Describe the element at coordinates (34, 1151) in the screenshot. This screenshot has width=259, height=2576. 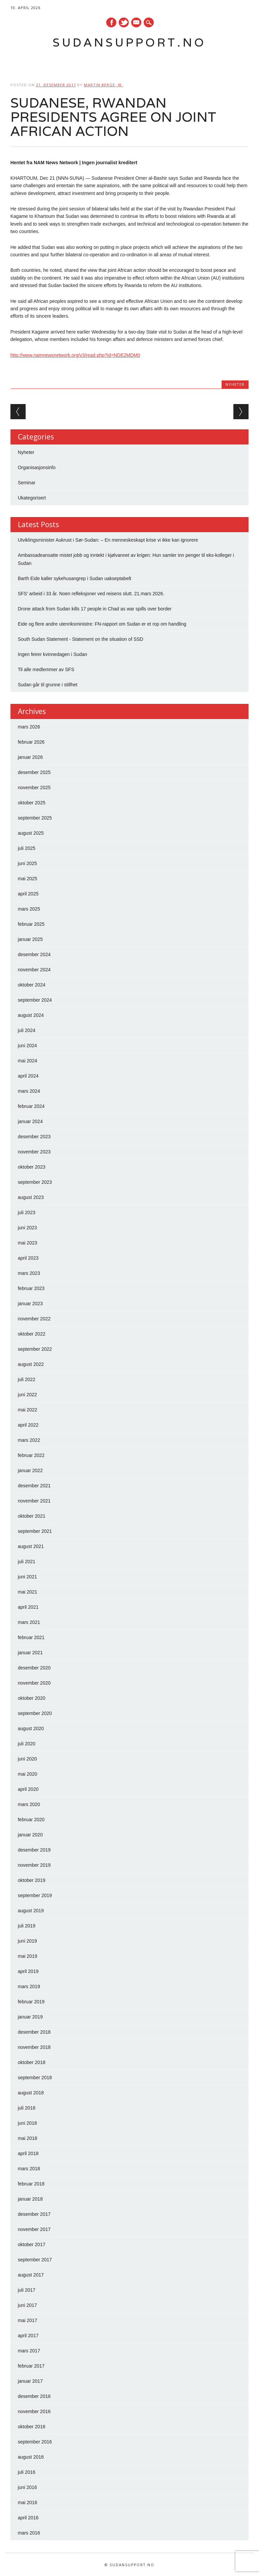
I see `november 2023` at that location.